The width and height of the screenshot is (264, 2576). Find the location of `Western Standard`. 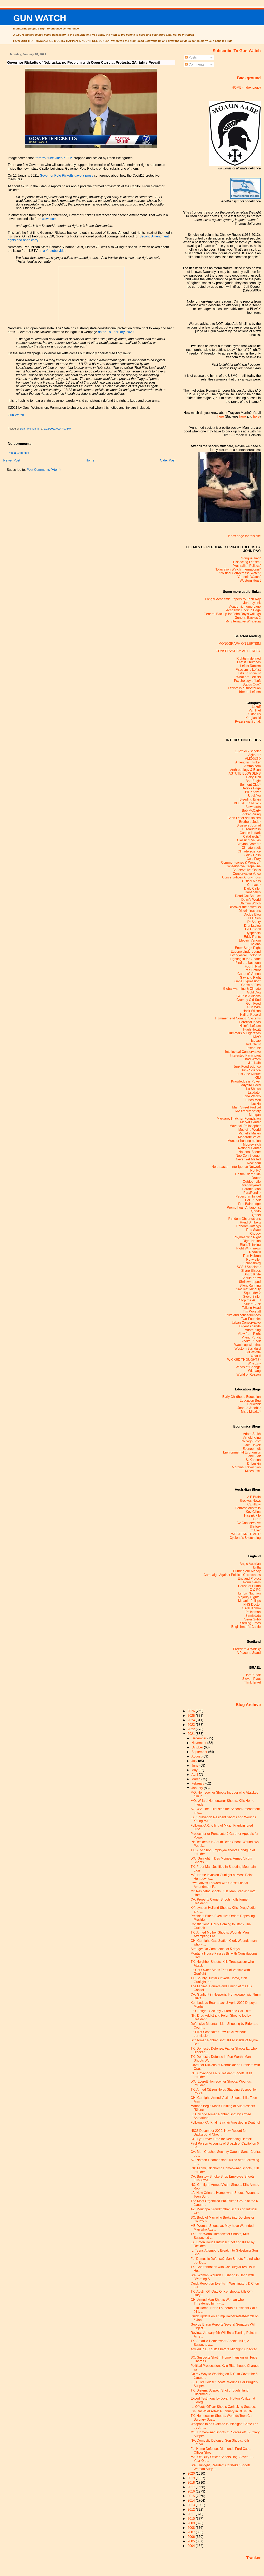

Western Standard is located at coordinates (248, 1348).